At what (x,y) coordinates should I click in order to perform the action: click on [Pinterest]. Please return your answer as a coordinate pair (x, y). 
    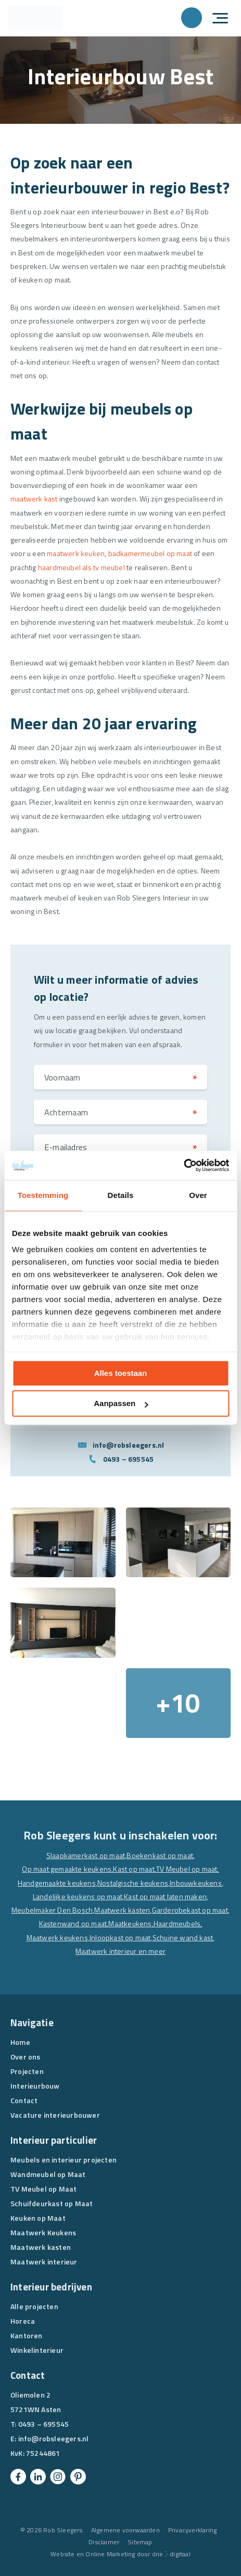
    Looking at the image, I should click on (78, 2476).